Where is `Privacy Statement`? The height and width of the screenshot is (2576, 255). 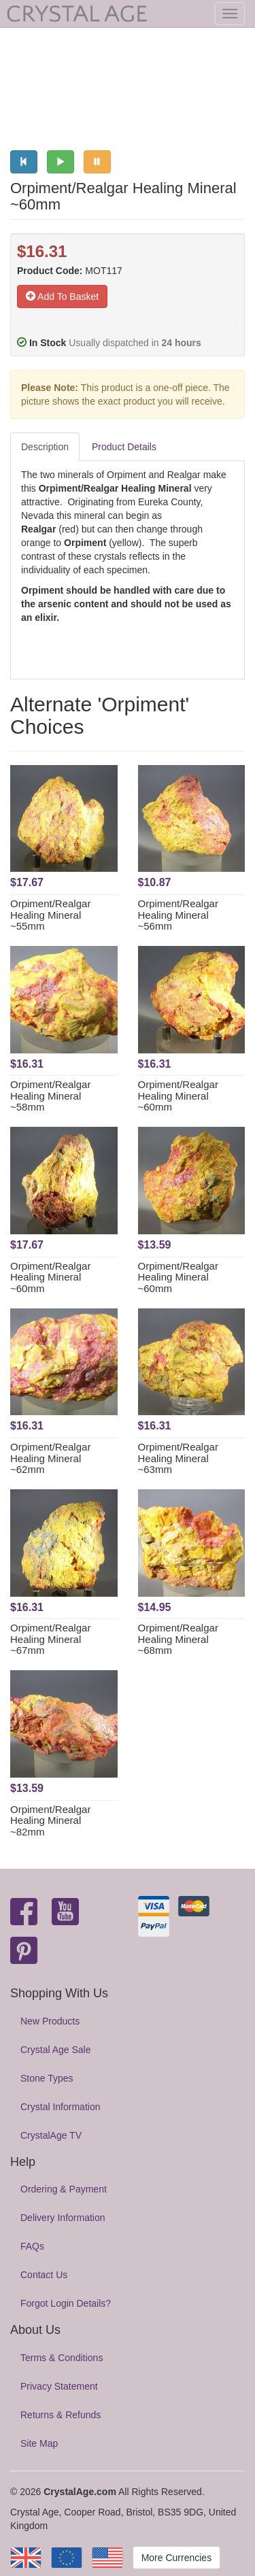 Privacy Statement is located at coordinates (59, 2386).